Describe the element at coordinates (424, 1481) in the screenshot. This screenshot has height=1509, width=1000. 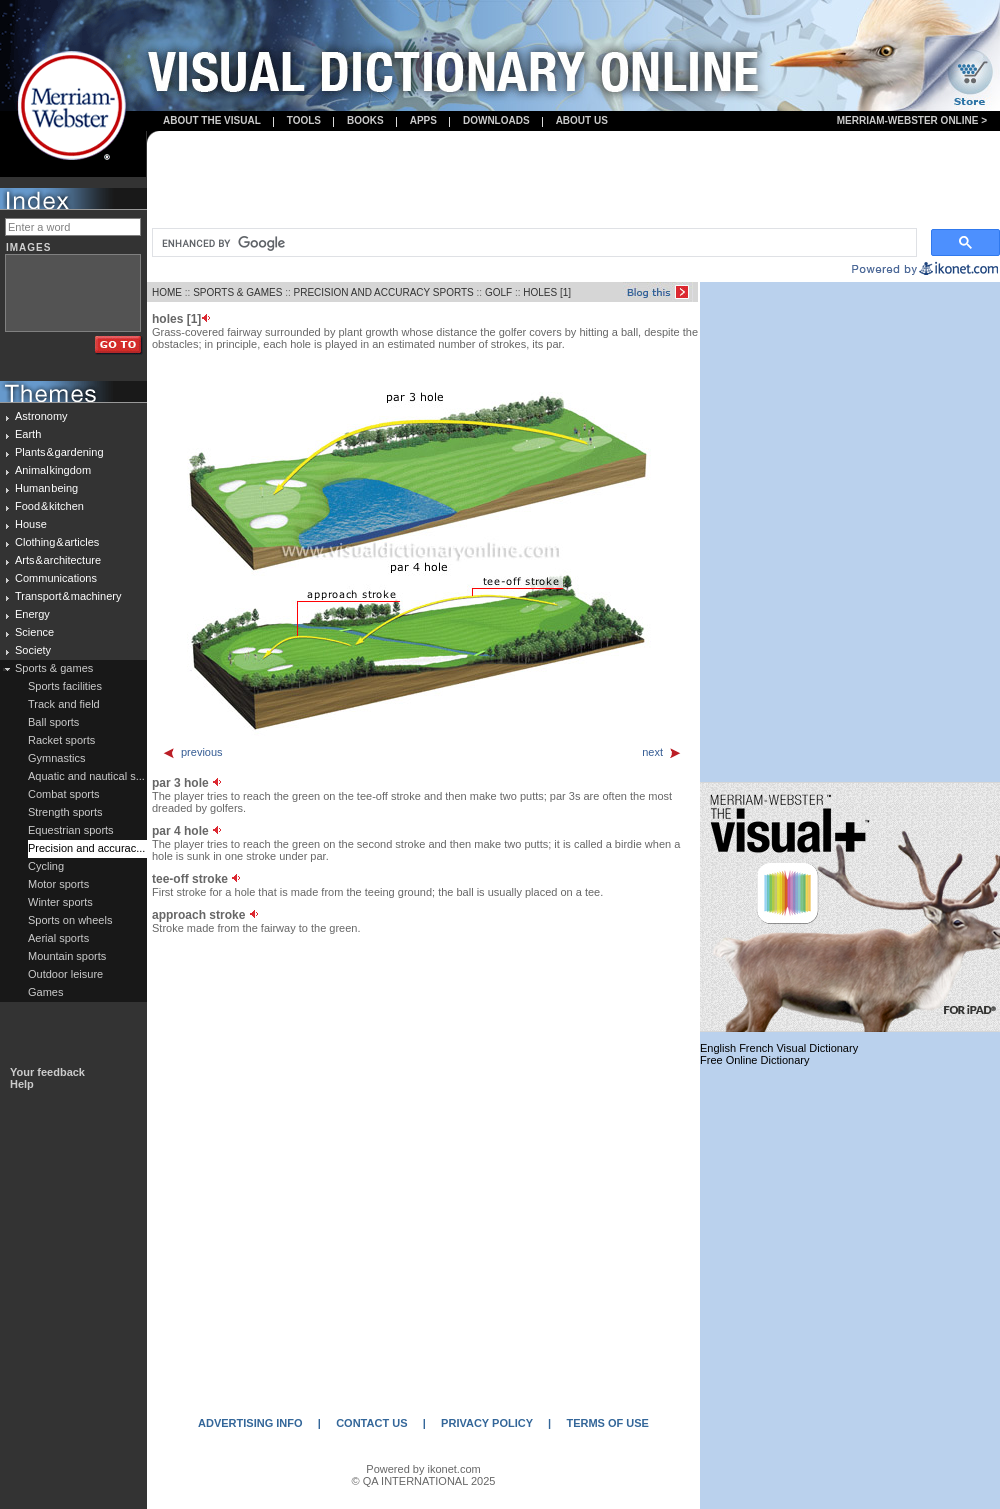
I see `© QA INTERNATIONAL 2025` at that location.